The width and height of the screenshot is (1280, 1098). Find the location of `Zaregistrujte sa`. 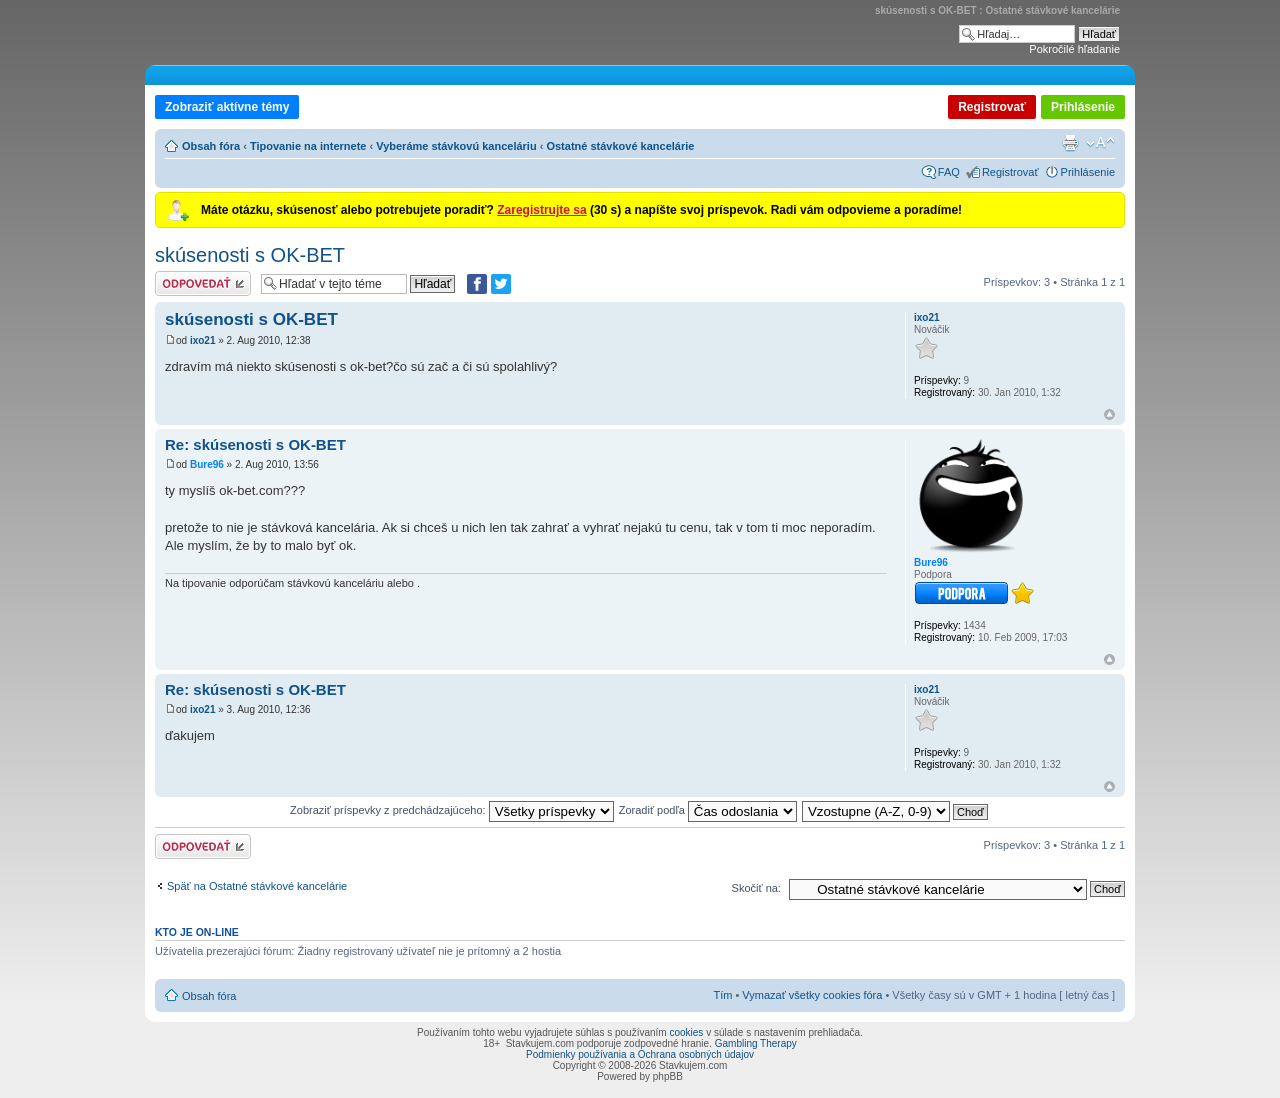

Zaregistrujte sa is located at coordinates (541, 210).